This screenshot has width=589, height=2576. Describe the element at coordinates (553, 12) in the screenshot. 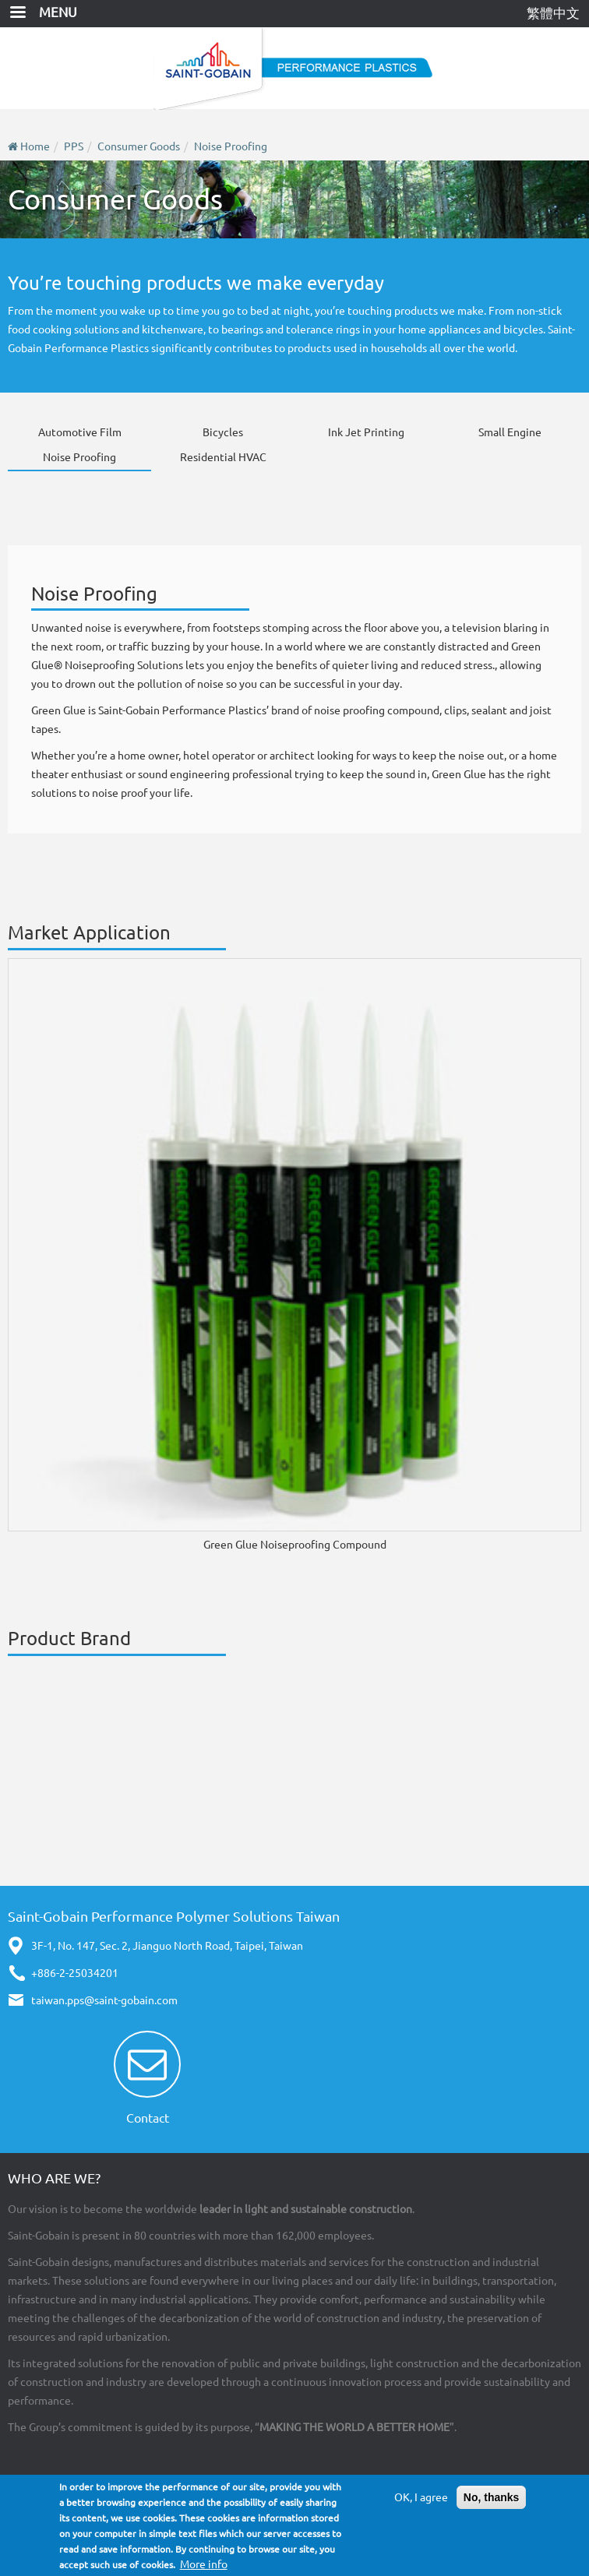

I see `繁體中文` at that location.